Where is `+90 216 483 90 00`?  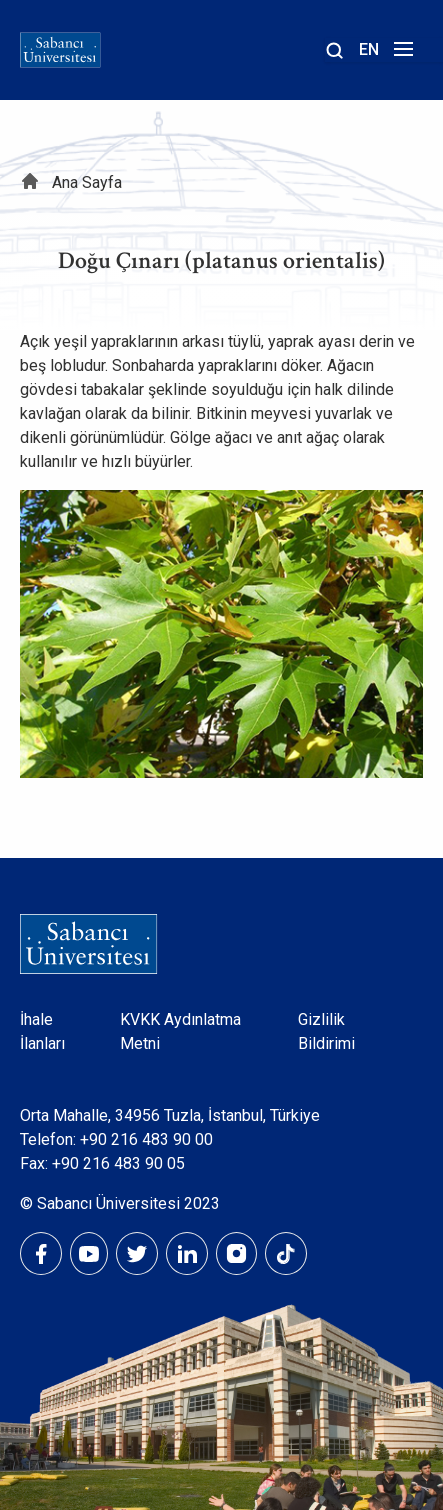
+90 216 483 90 00 is located at coordinates (146, 1139).